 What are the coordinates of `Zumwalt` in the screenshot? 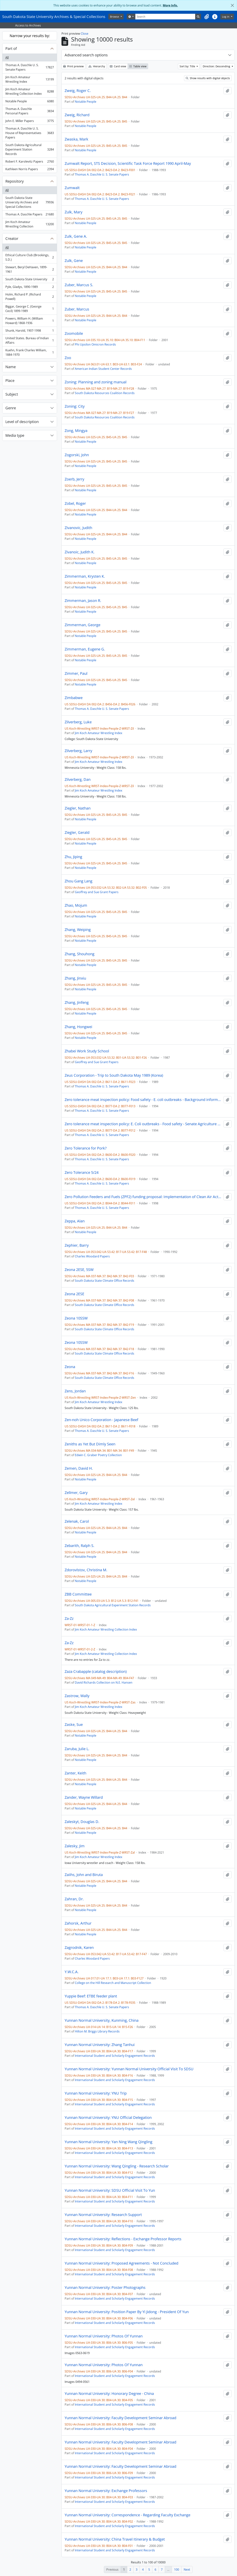 It's located at (72, 188).